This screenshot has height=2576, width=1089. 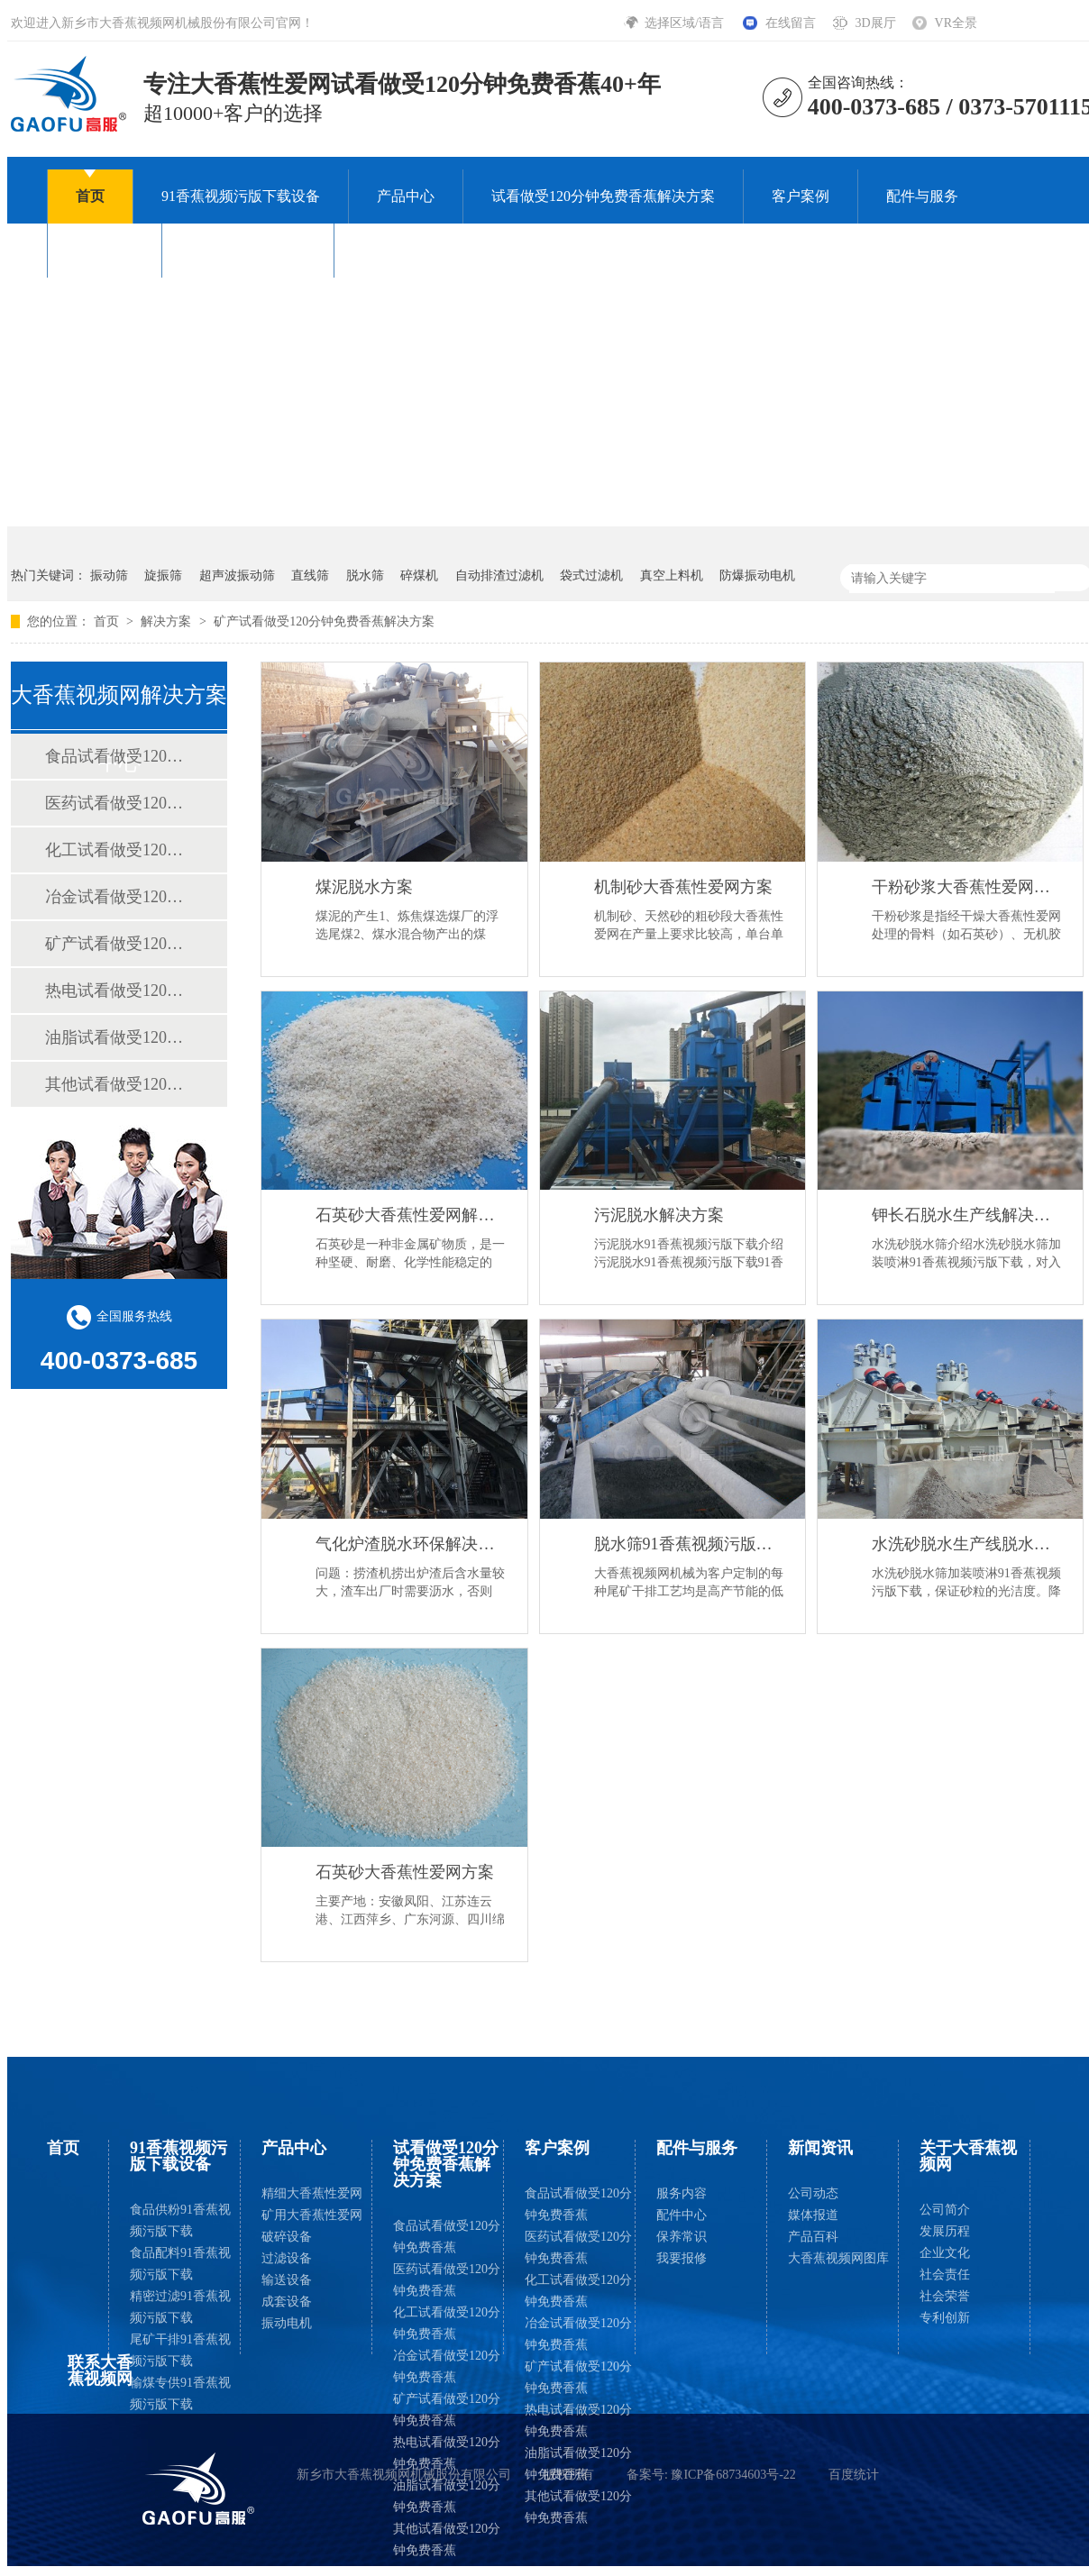 What do you see at coordinates (286, 2301) in the screenshot?
I see `成套设备` at bounding box center [286, 2301].